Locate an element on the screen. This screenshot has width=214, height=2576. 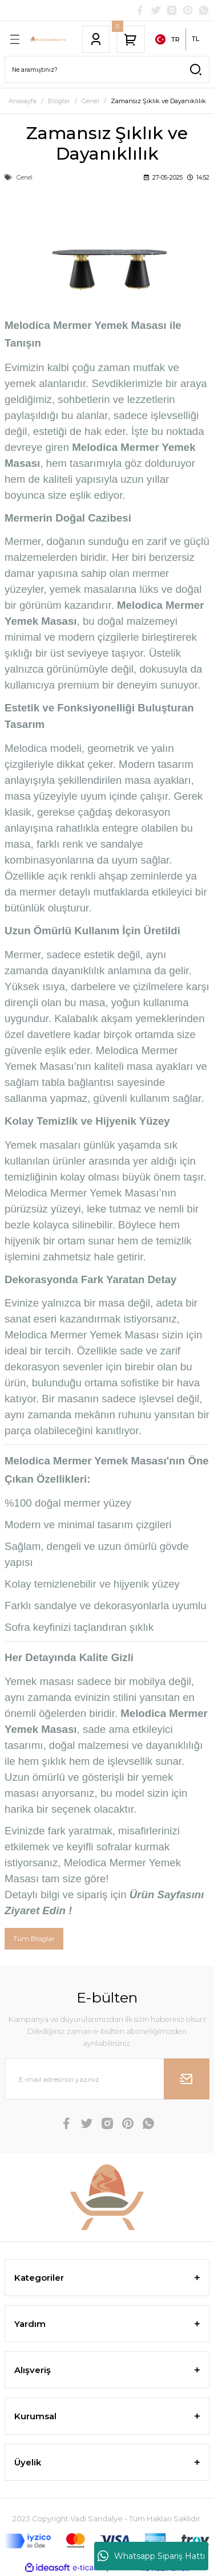
[Submit] is located at coordinates (186, 2078).